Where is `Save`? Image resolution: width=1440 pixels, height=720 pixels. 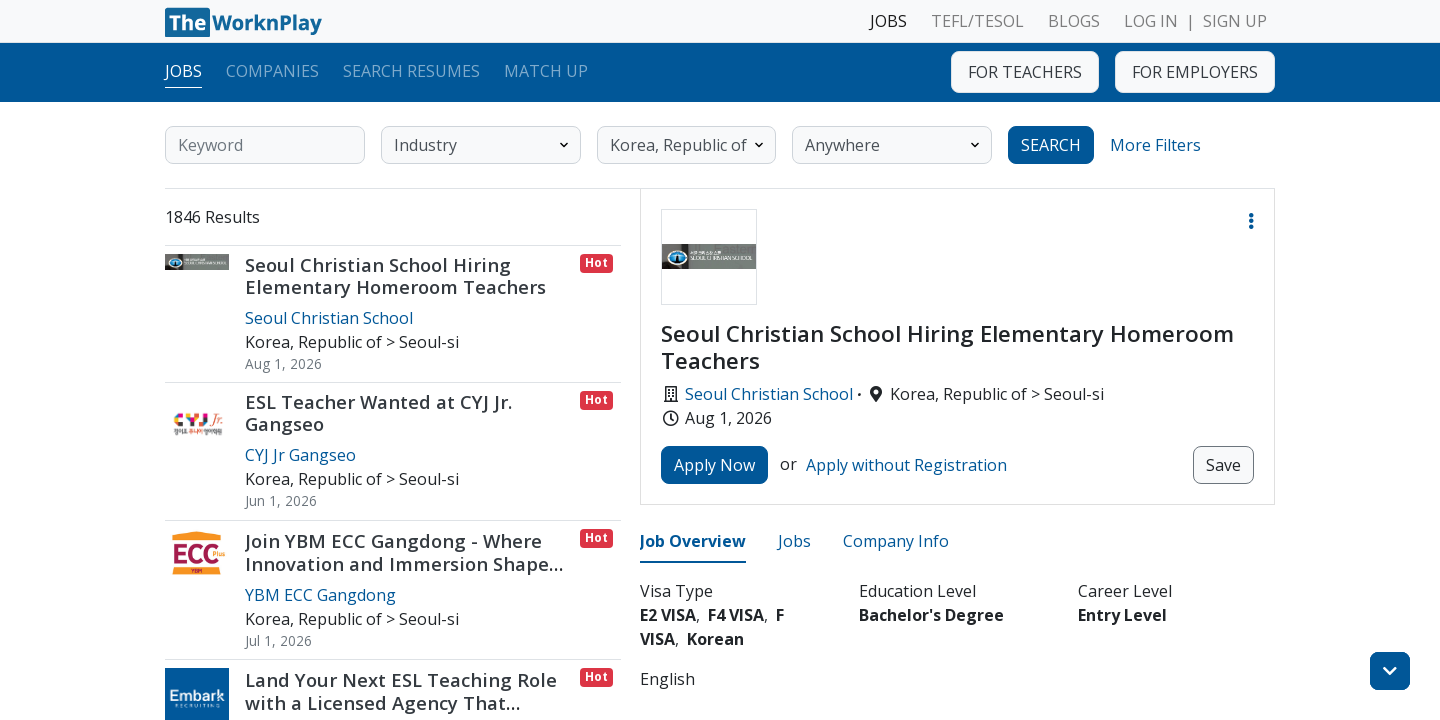 Save is located at coordinates (1223, 465).